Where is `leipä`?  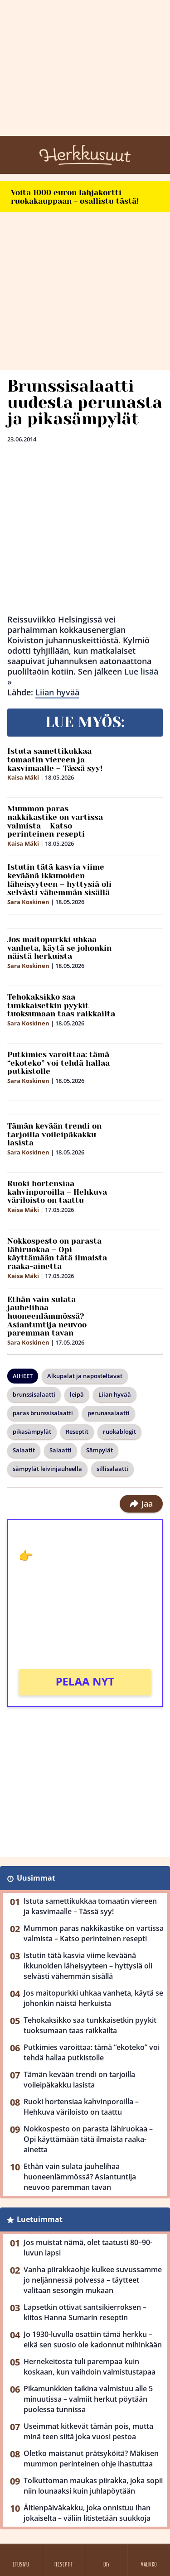 leipä is located at coordinates (77, 1394).